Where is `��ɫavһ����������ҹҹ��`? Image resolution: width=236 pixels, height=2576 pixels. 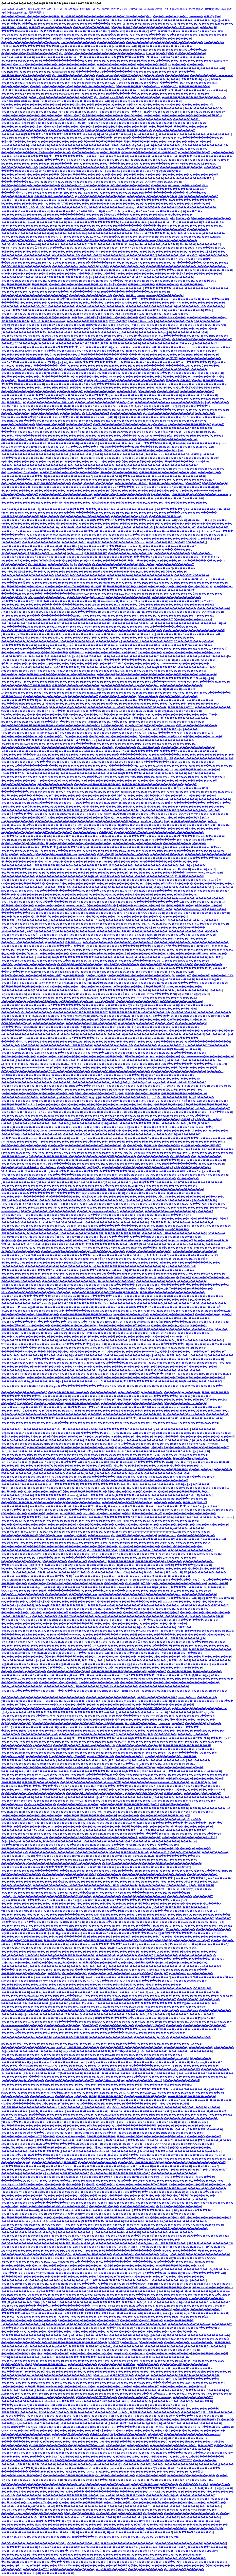 ��ɫavһ����������ҹҹ�� is located at coordinates (173, 1218).